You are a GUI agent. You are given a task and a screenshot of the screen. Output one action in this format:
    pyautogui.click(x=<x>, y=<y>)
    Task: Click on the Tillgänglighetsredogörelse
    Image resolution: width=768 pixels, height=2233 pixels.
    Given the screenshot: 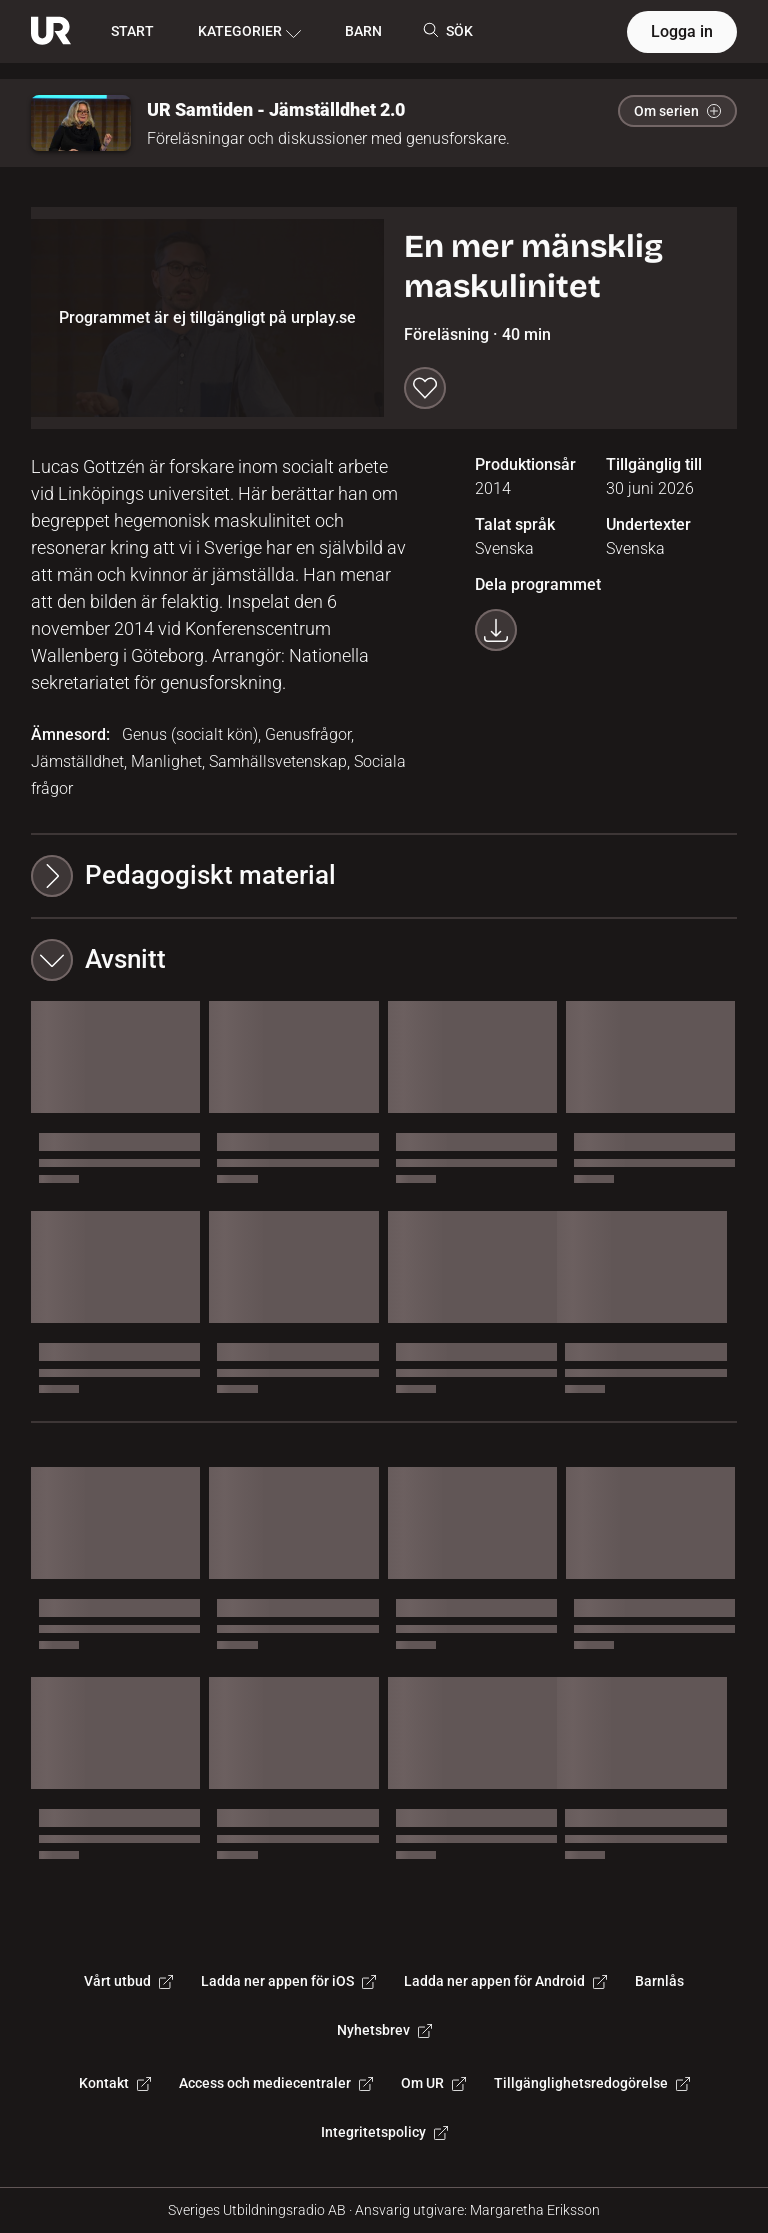 What is the action you would take?
    pyautogui.click(x=592, y=2083)
    